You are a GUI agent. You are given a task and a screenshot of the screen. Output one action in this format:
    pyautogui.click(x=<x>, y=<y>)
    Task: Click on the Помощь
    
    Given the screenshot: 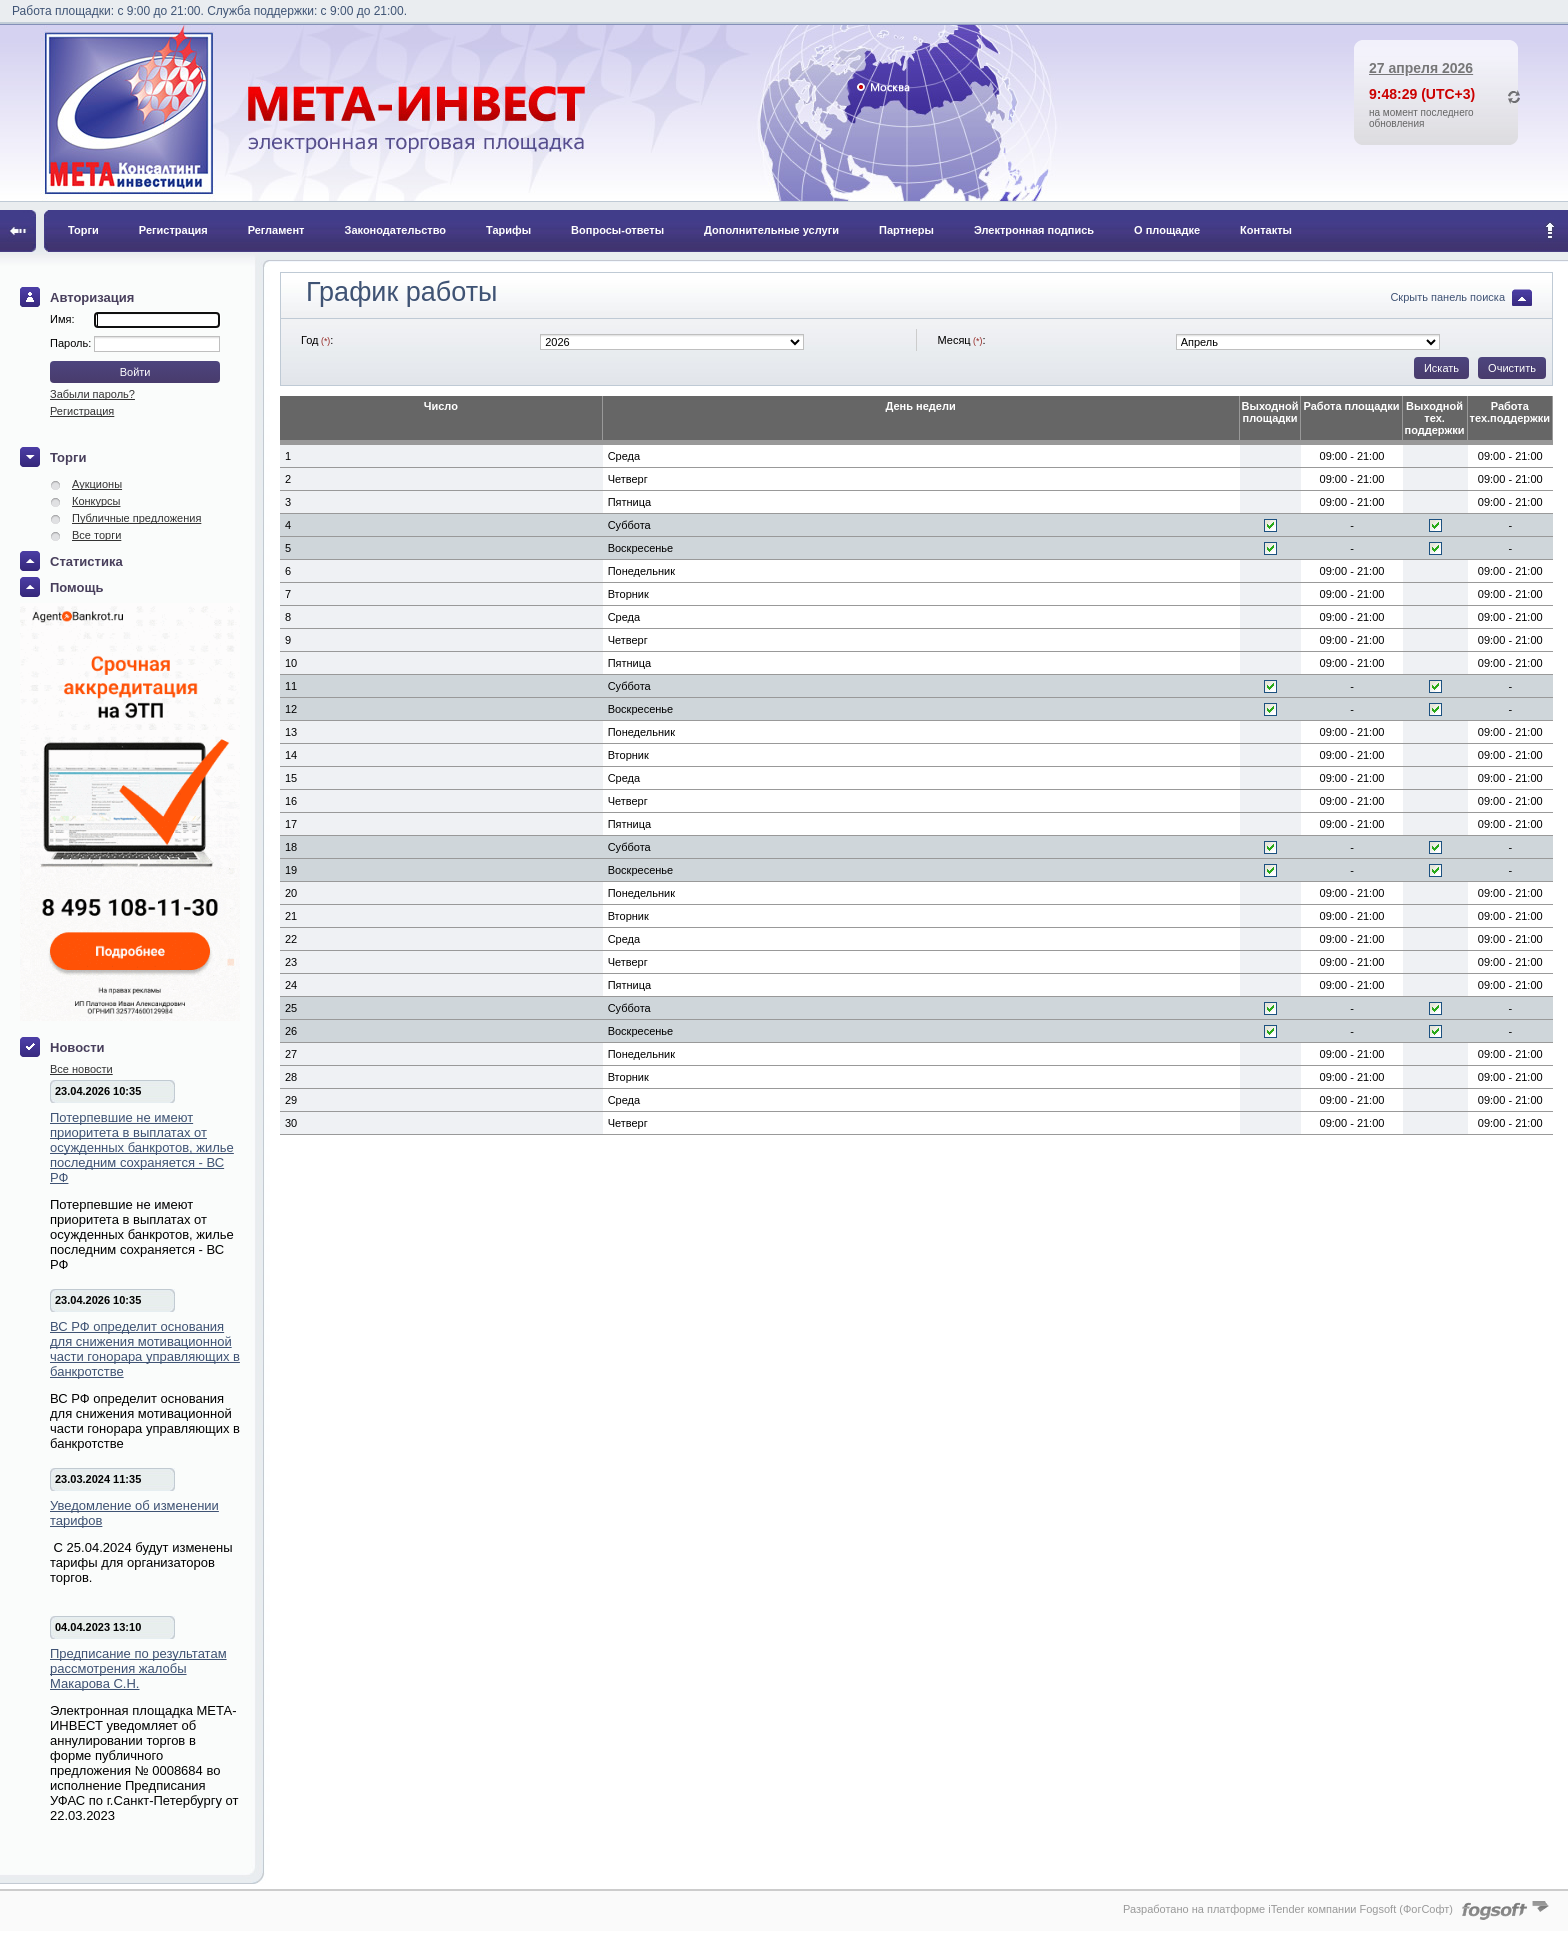 What is the action you would take?
    pyautogui.click(x=76, y=587)
    